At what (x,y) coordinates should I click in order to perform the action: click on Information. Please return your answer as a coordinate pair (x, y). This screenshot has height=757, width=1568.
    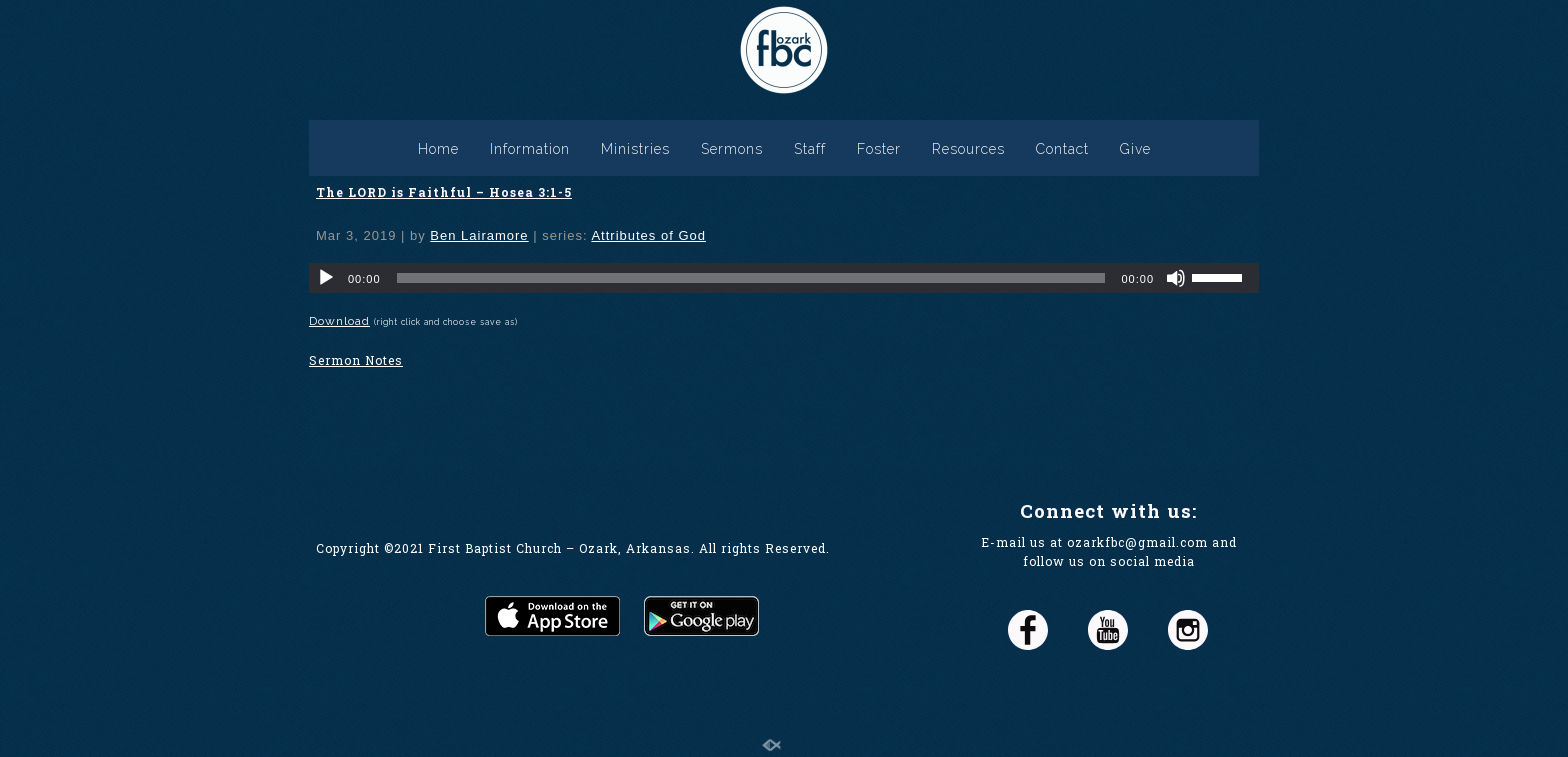
    Looking at the image, I should click on (530, 149).